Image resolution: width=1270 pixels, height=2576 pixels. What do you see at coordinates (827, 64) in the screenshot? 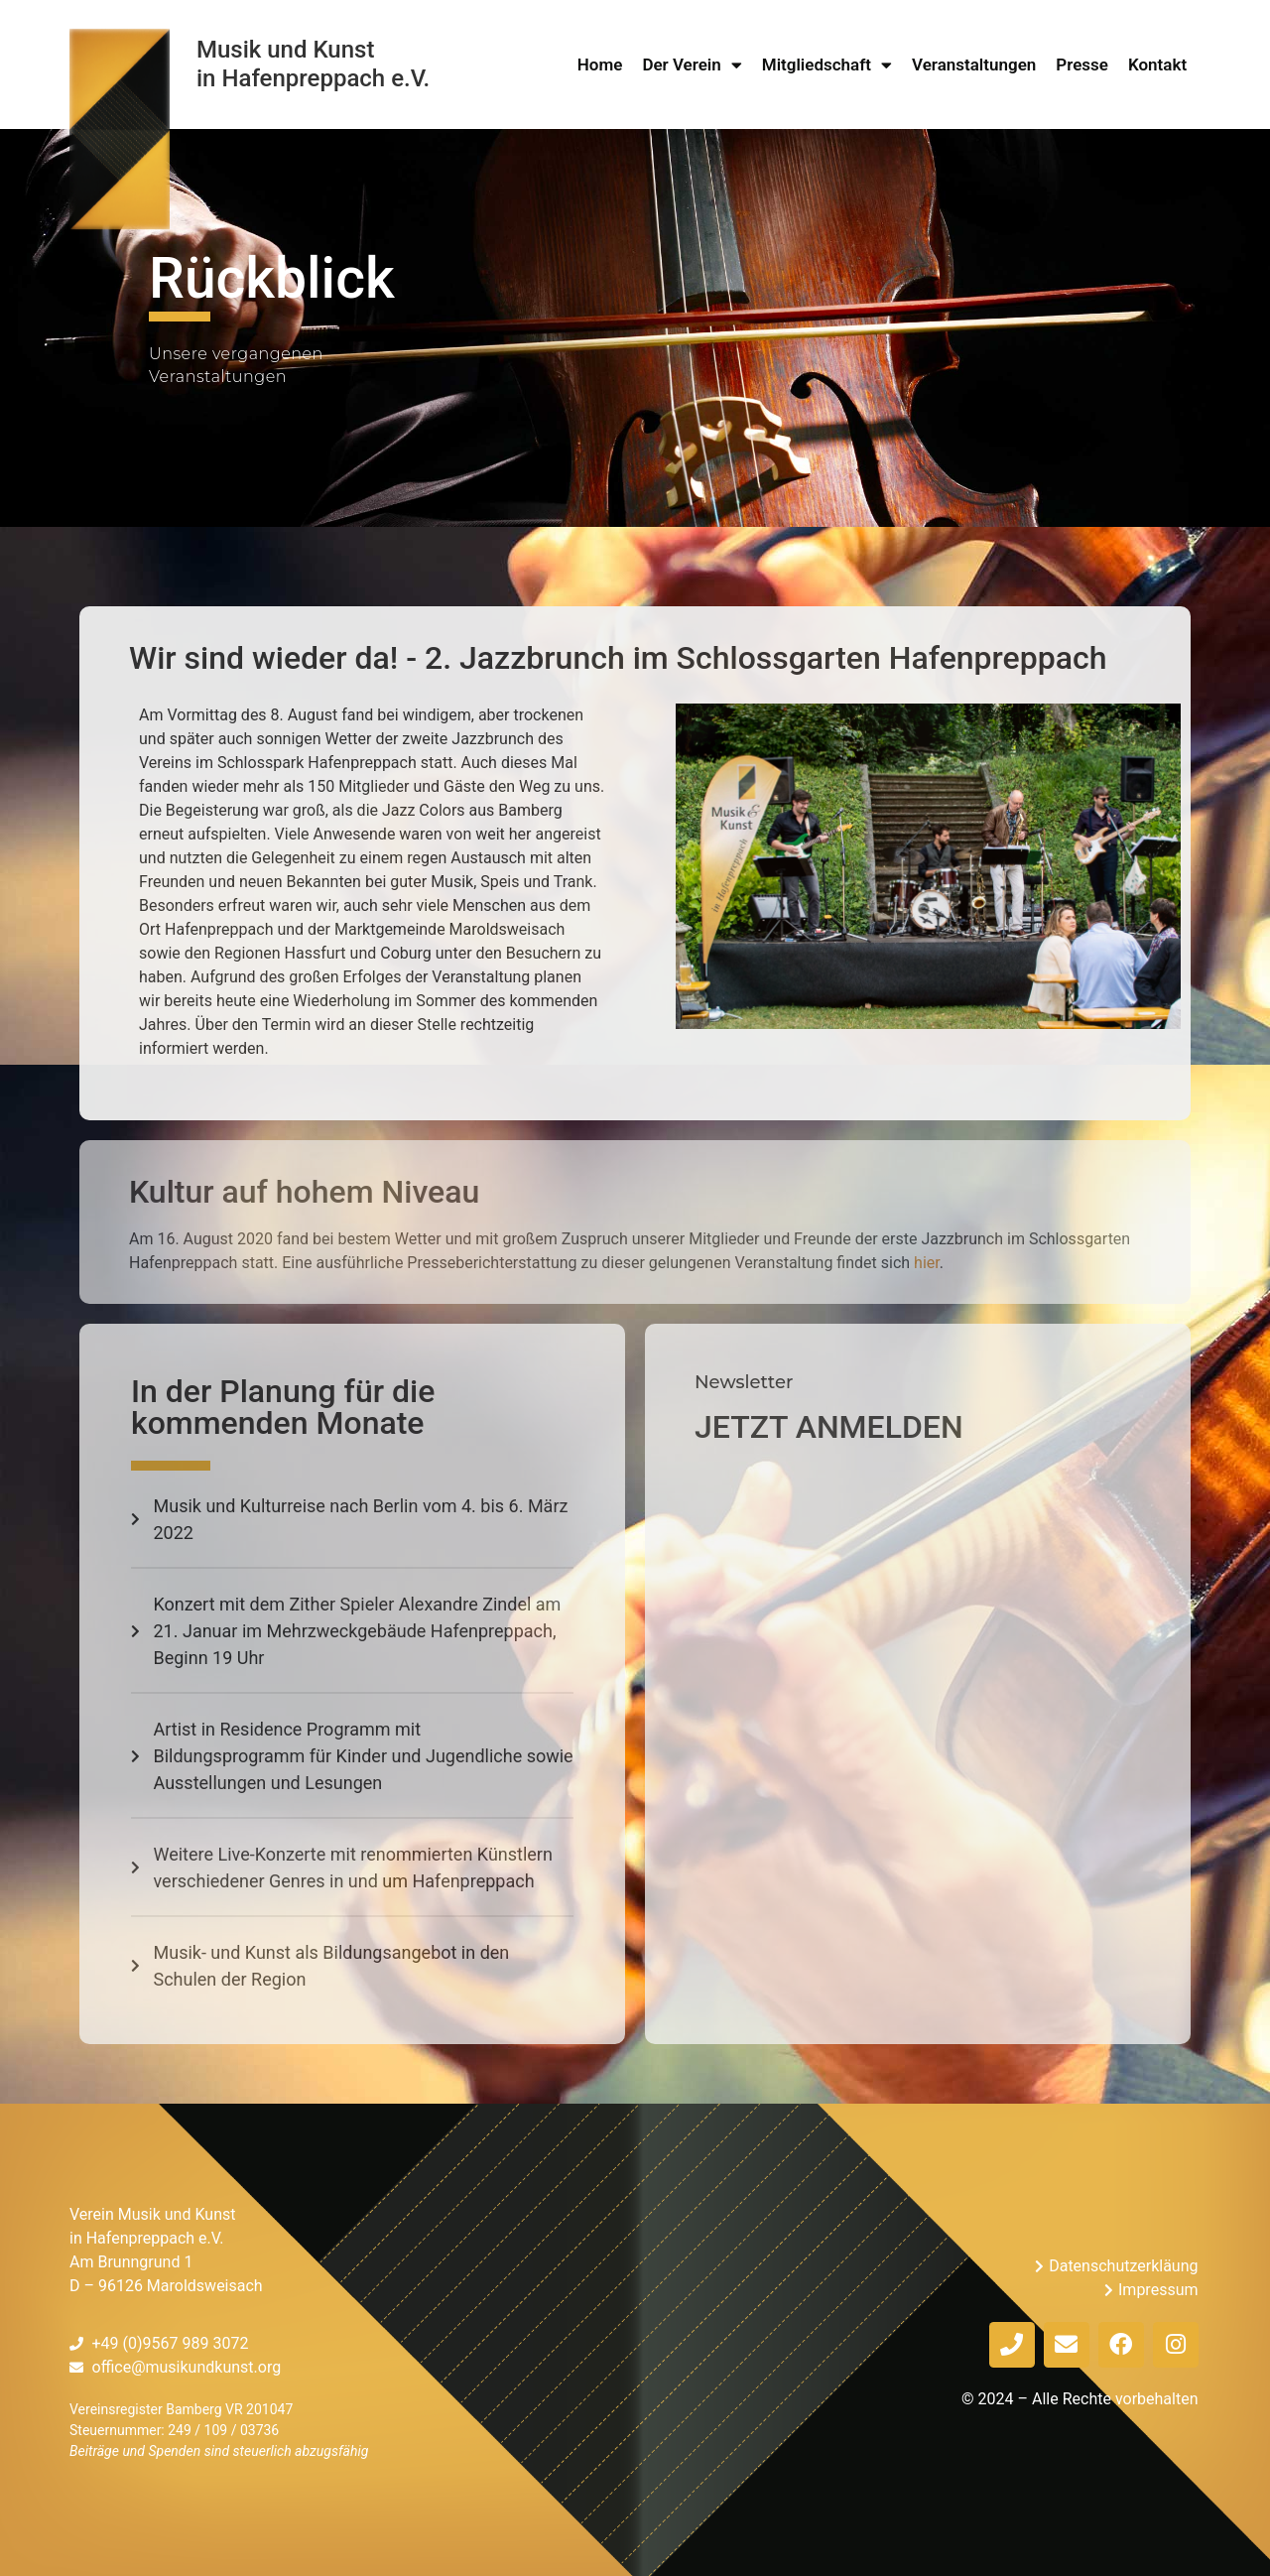
I see `Mitgliedschaft` at bounding box center [827, 64].